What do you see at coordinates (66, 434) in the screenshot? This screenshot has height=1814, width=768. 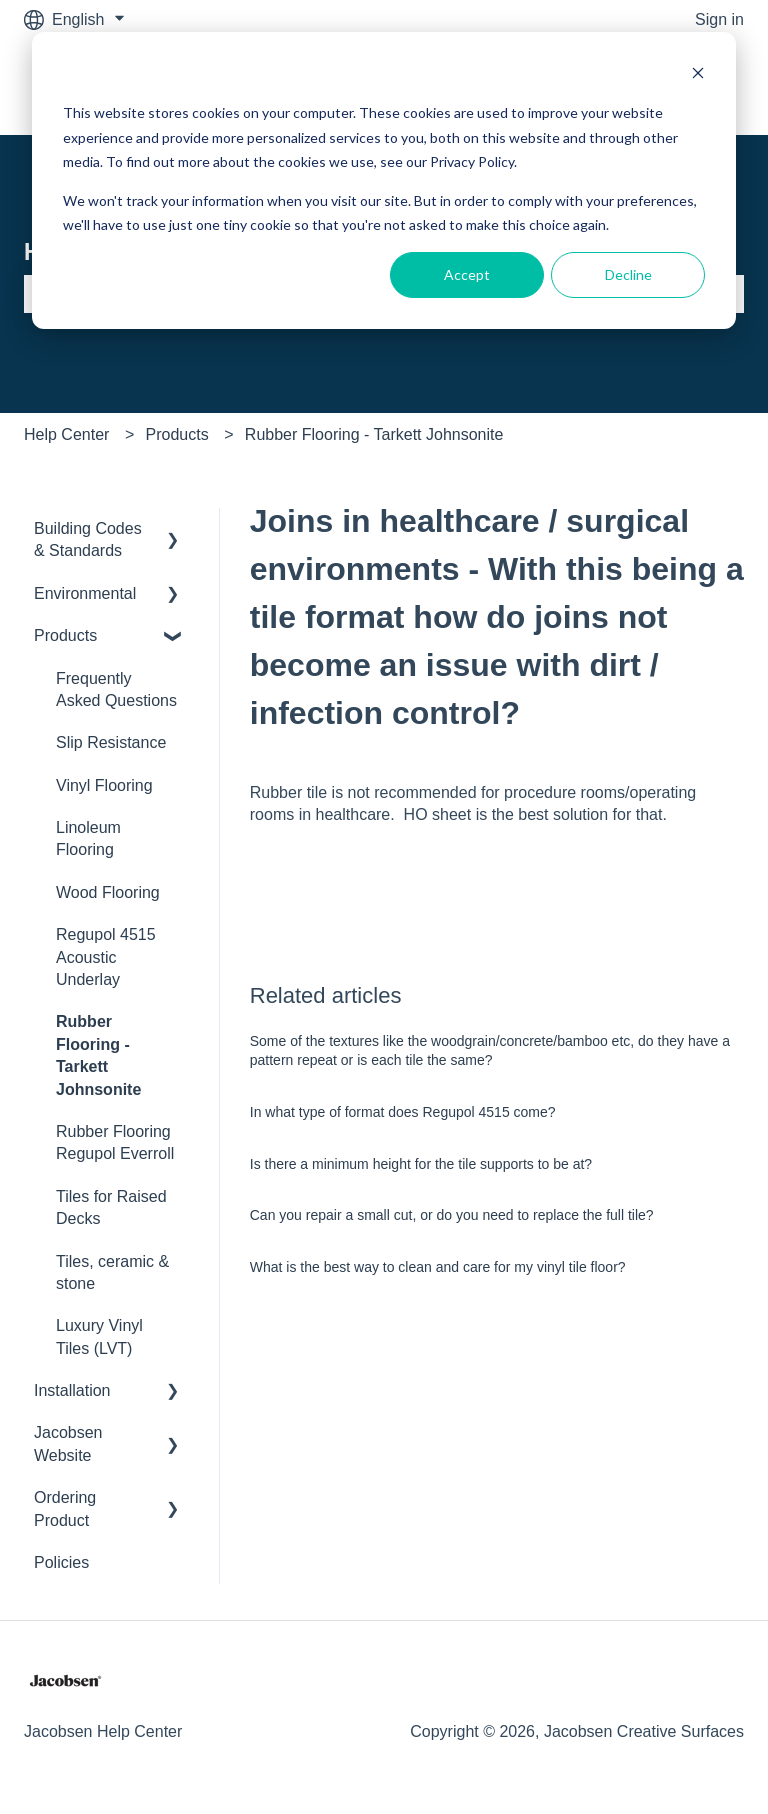 I see `Help Center` at bounding box center [66, 434].